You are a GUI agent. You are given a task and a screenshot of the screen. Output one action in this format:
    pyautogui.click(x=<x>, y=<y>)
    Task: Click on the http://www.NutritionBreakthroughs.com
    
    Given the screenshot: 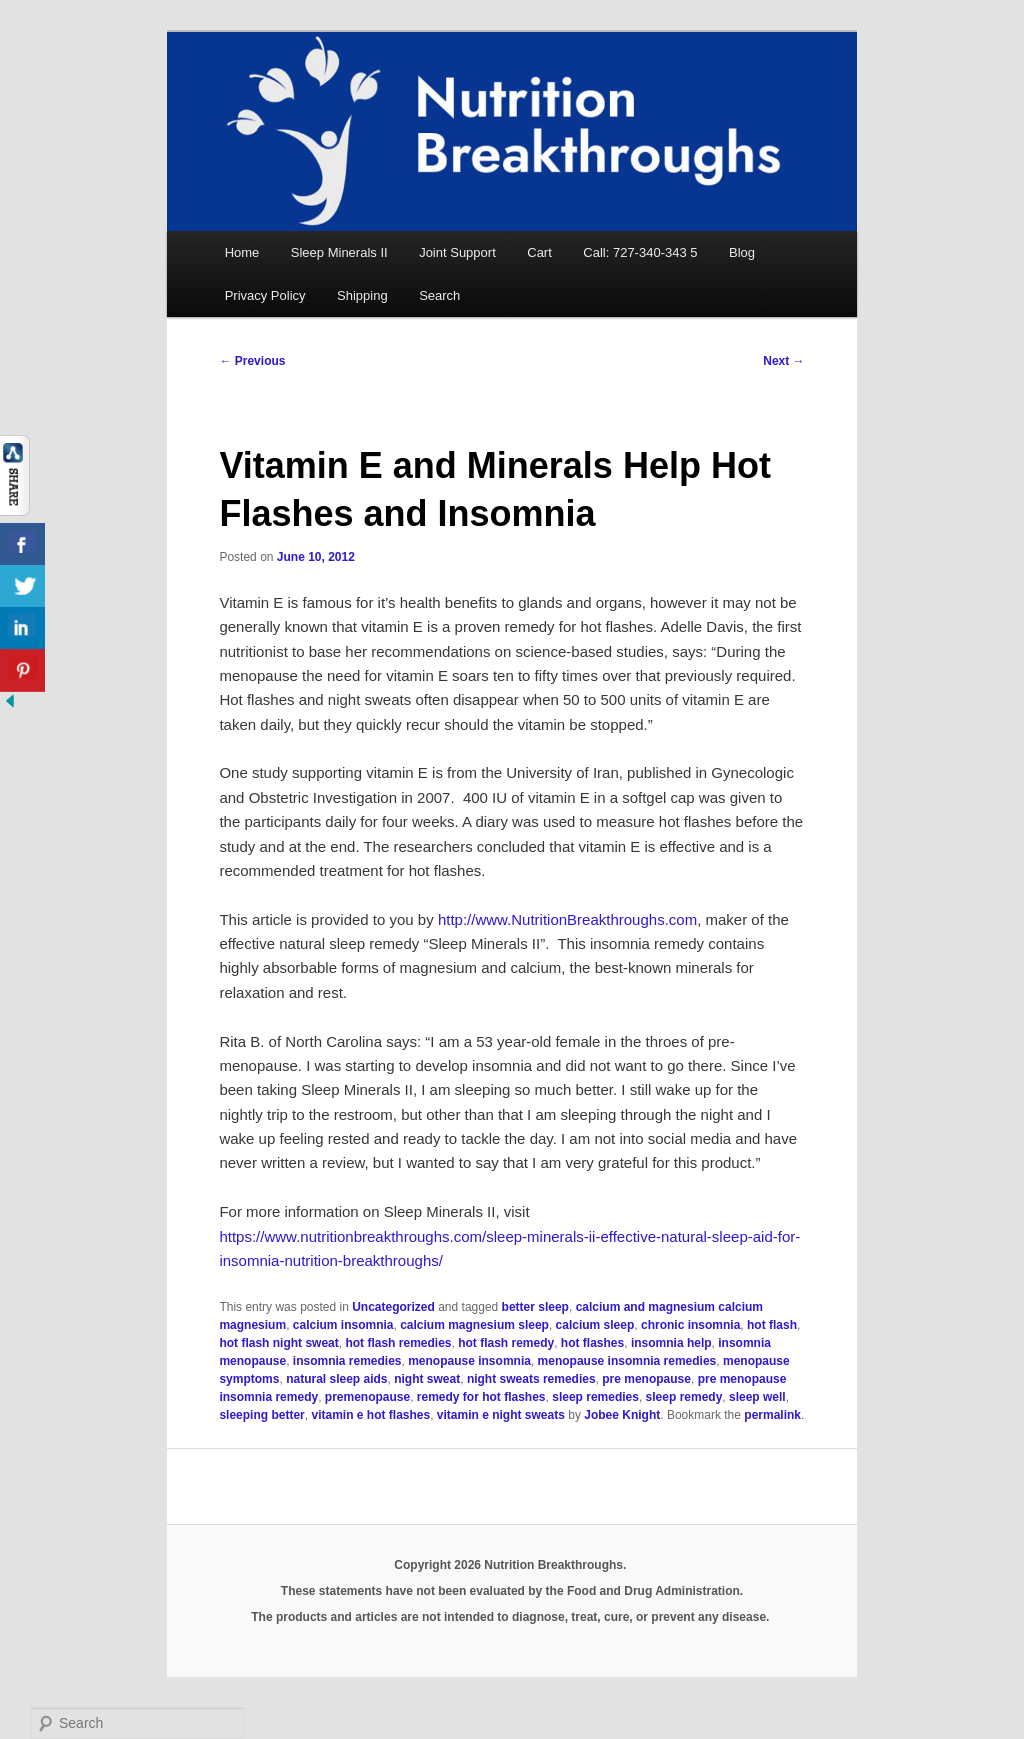 What is the action you would take?
    pyautogui.click(x=567, y=919)
    